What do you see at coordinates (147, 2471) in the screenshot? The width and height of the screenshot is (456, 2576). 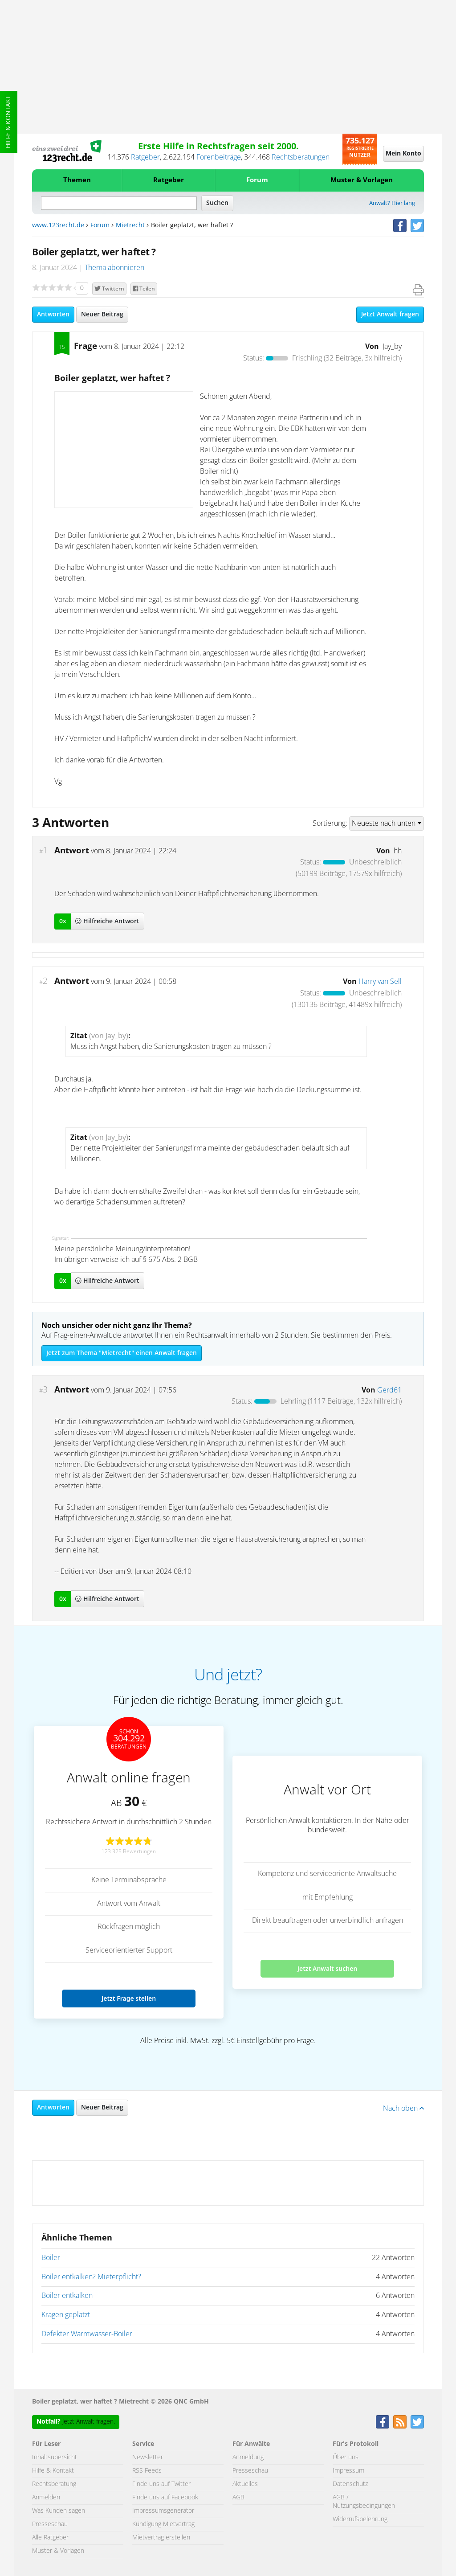 I see `RSS Feeds` at bounding box center [147, 2471].